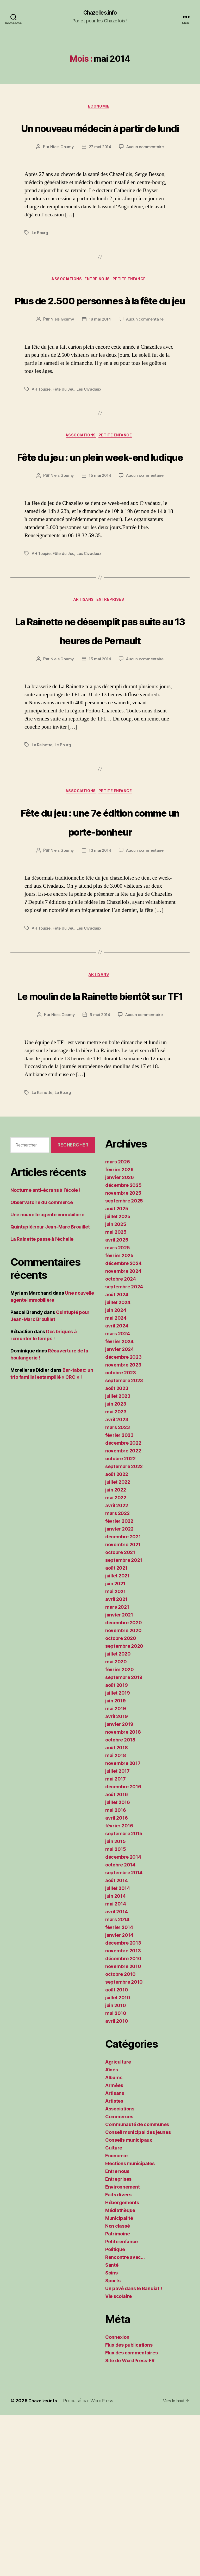 This screenshot has height=2576, width=200. What do you see at coordinates (116, 1978) in the screenshot?
I see `avril 2016` at bounding box center [116, 1978].